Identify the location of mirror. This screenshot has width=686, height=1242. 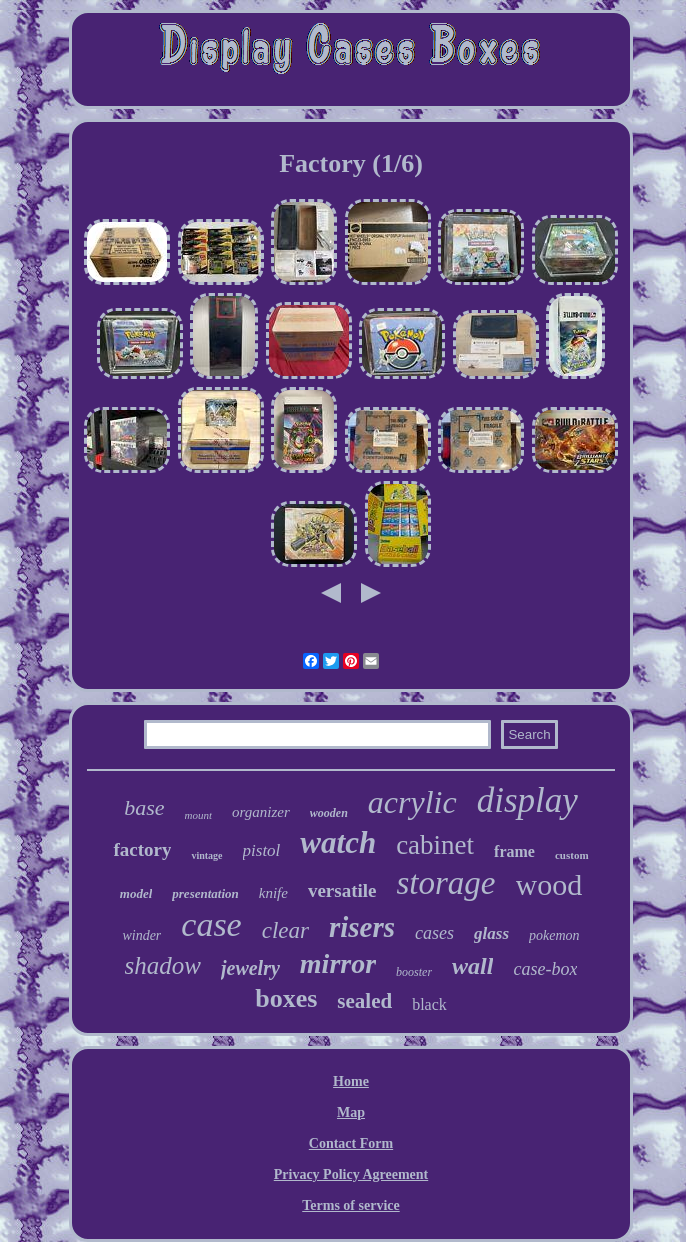
(338, 963).